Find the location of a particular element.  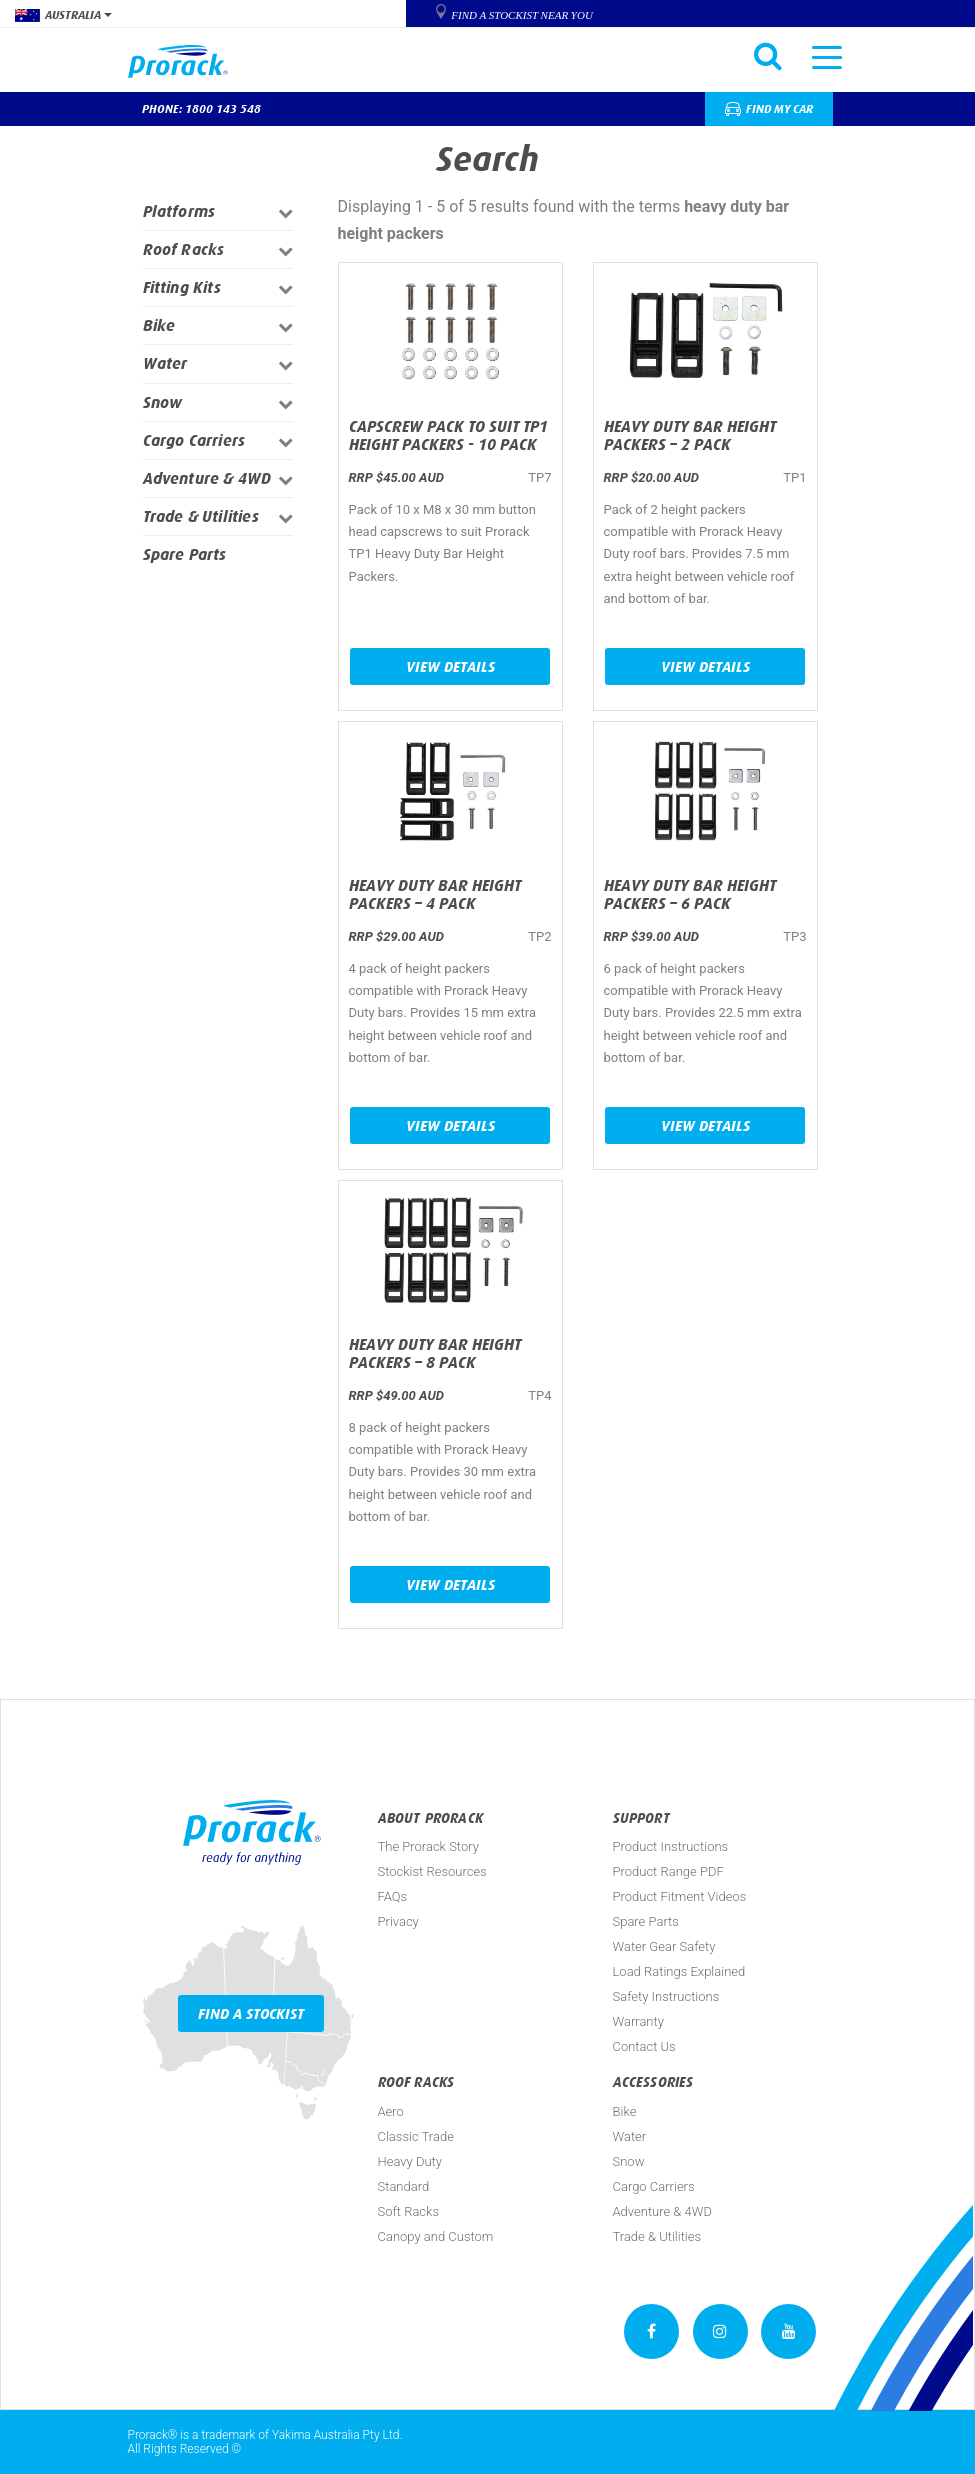

Bike is located at coordinates (159, 325).